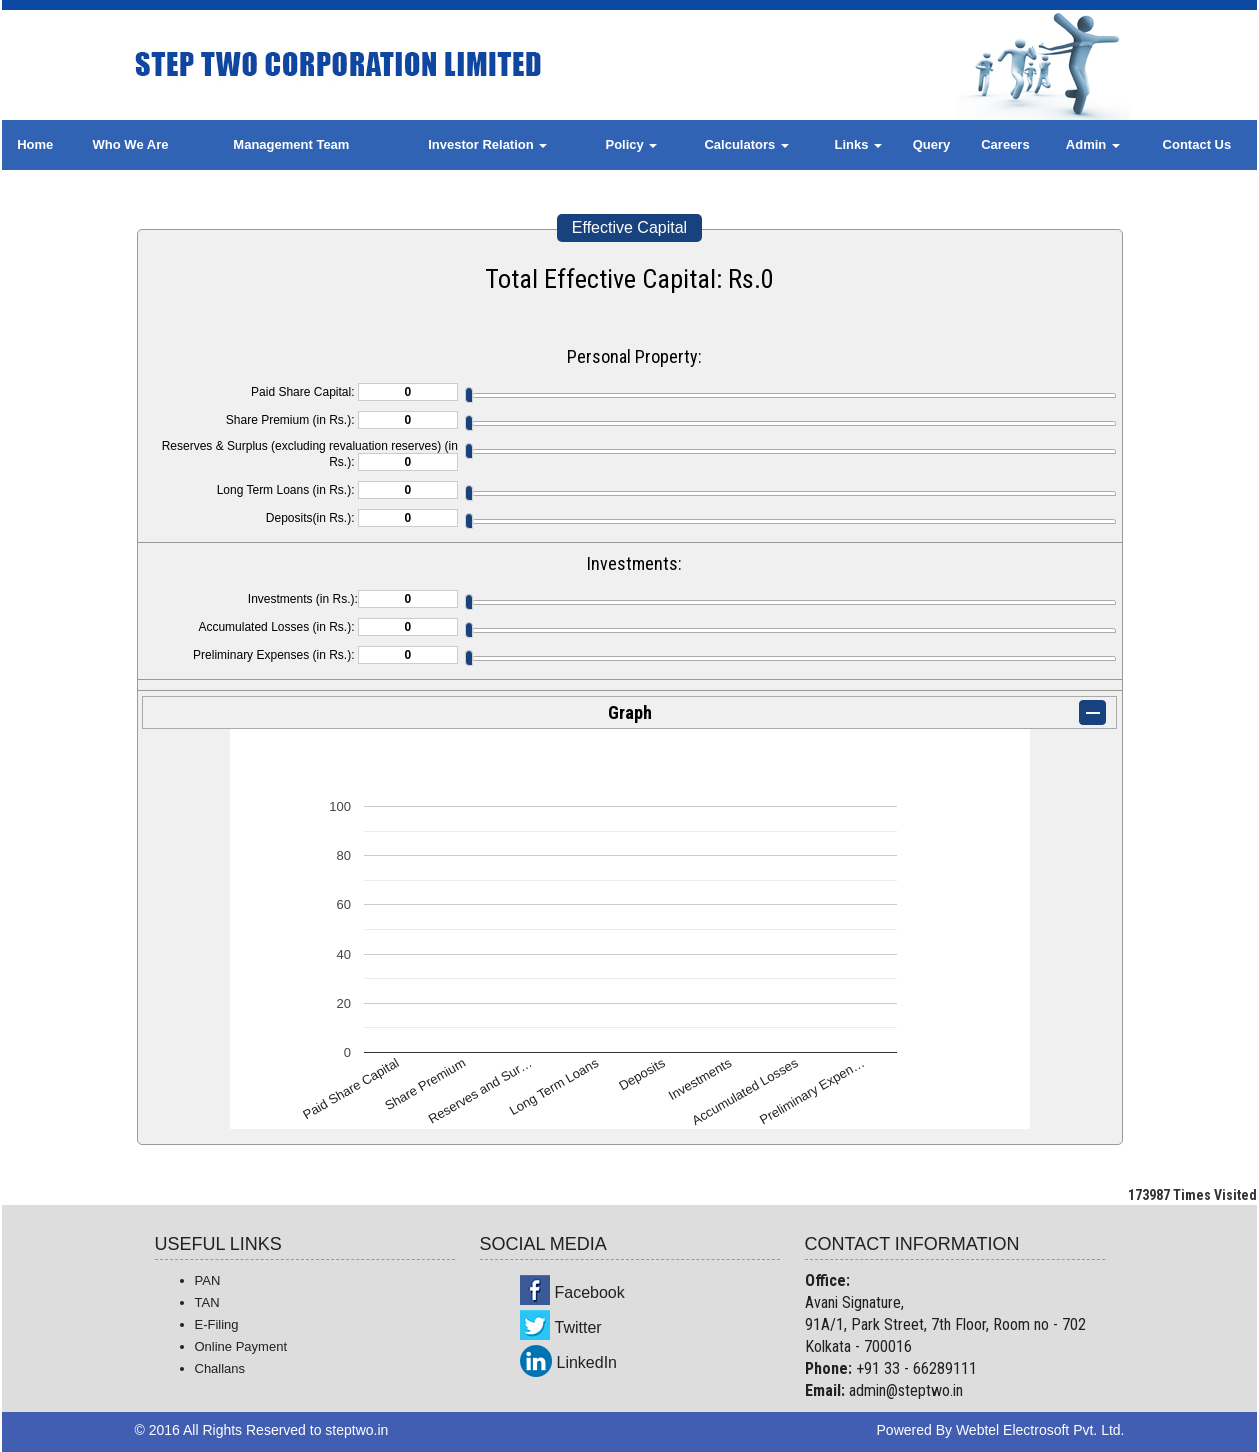 This screenshot has width=1259, height=1452. What do you see at coordinates (629, 227) in the screenshot?
I see `Effective Capital` at bounding box center [629, 227].